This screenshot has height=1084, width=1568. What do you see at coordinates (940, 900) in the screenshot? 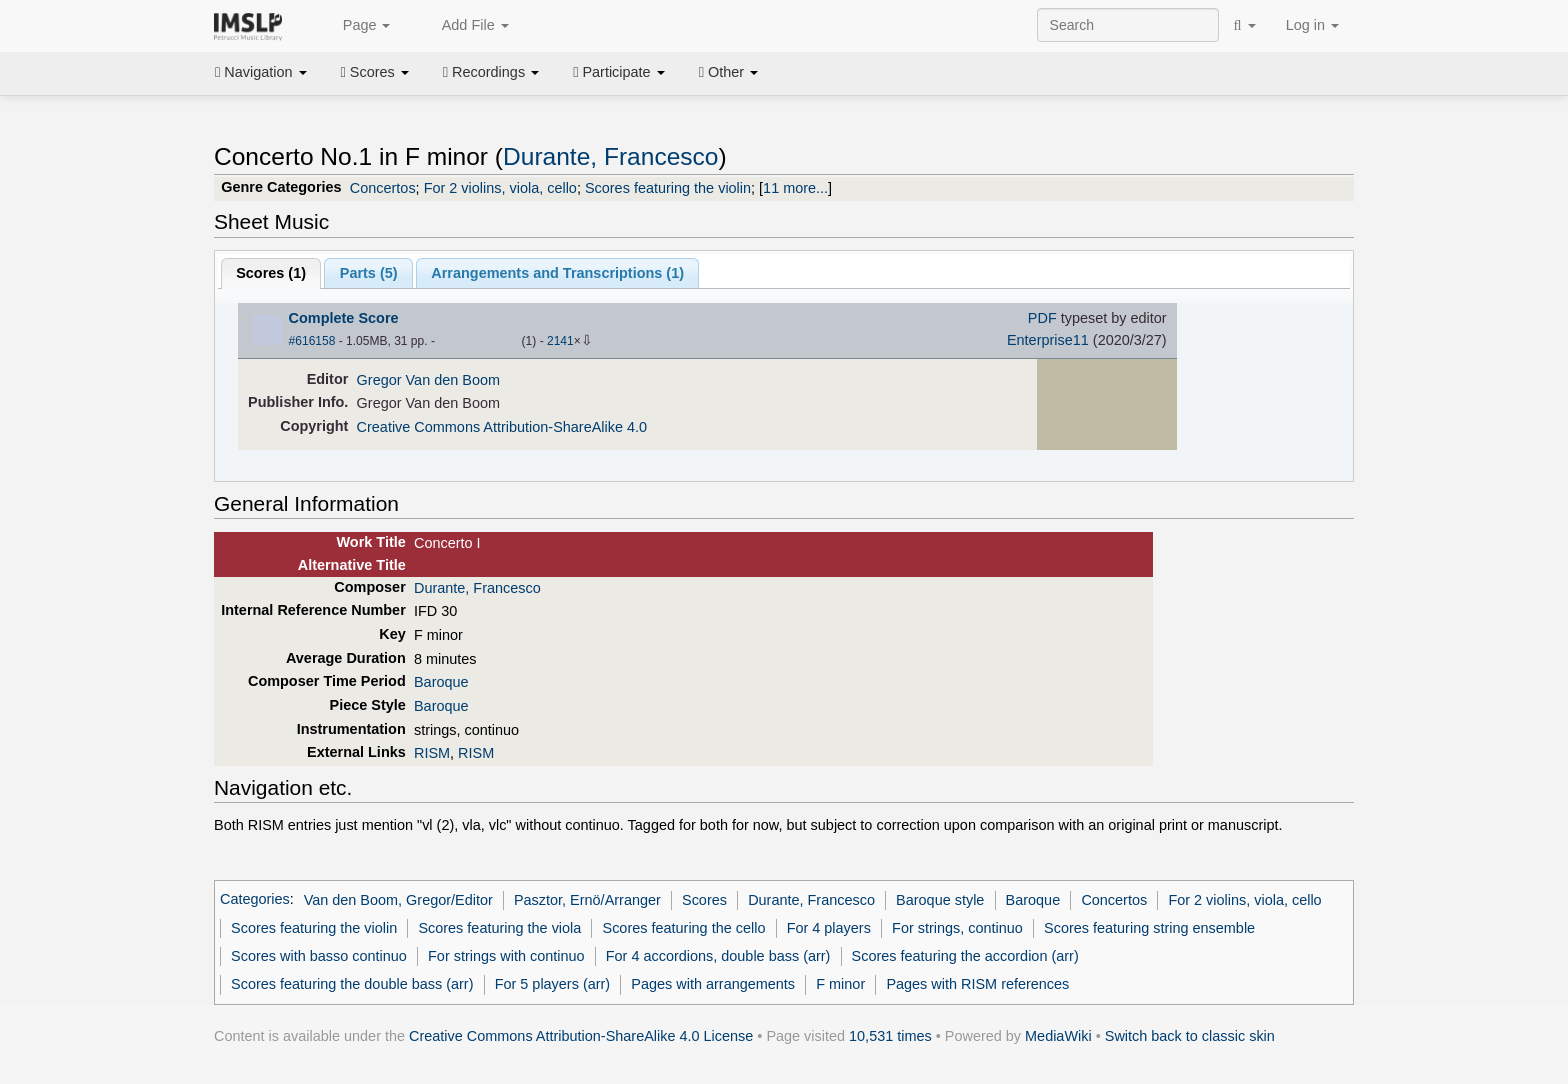
I see `Baroque style` at bounding box center [940, 900].